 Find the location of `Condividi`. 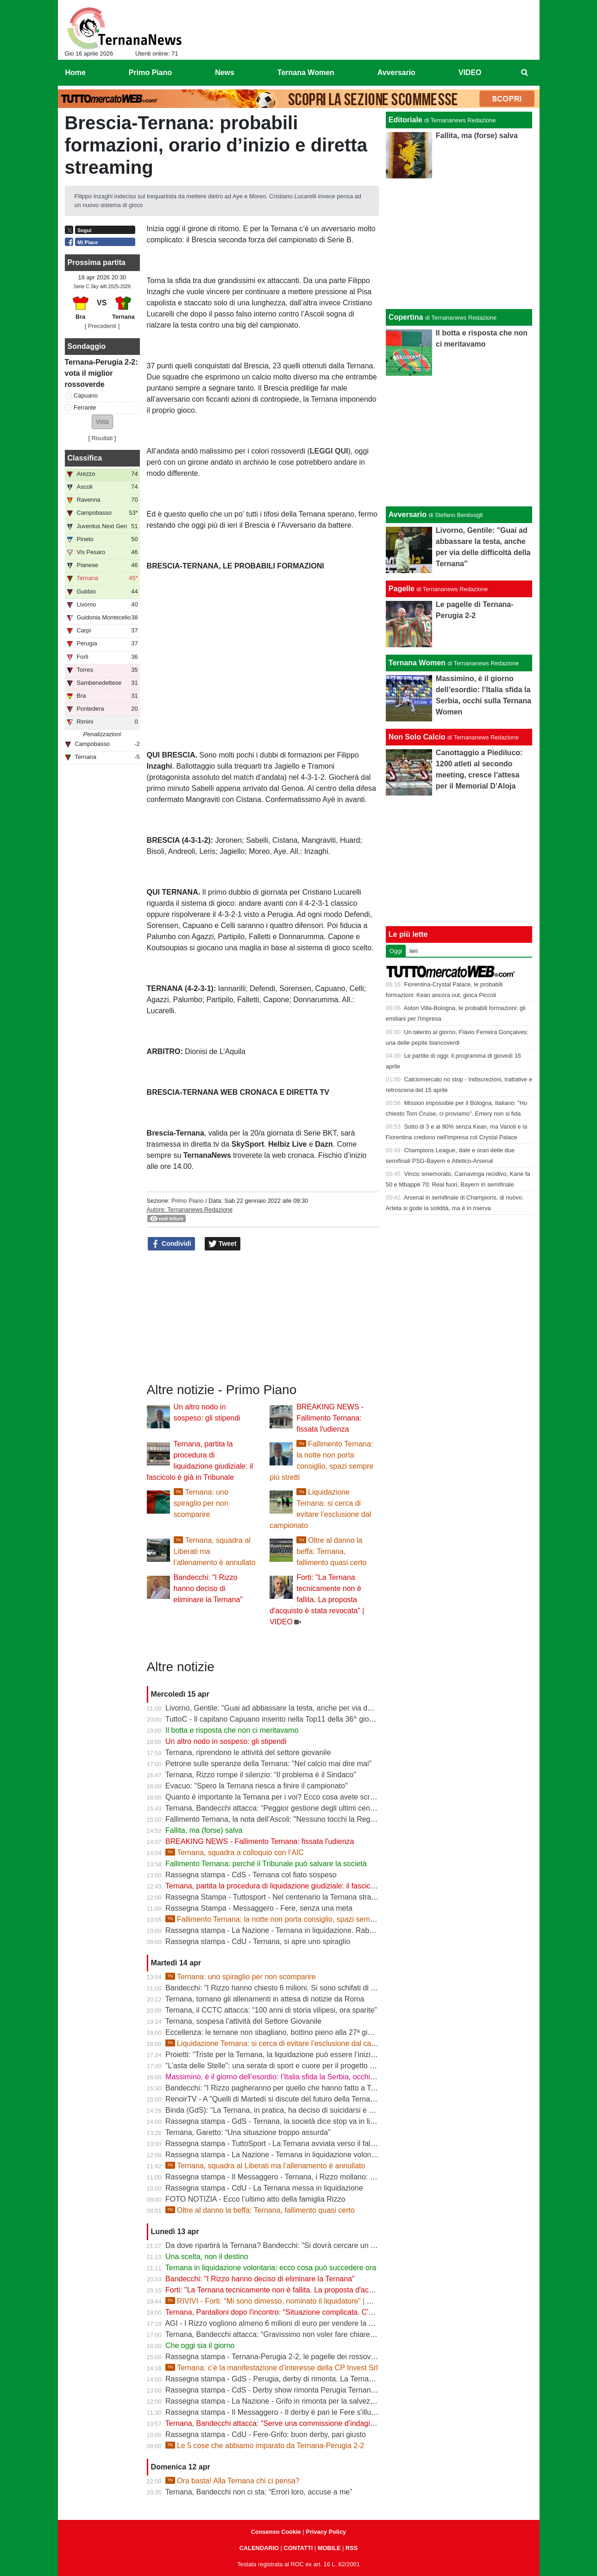

Condividi is located at coordinates (171, 1244).